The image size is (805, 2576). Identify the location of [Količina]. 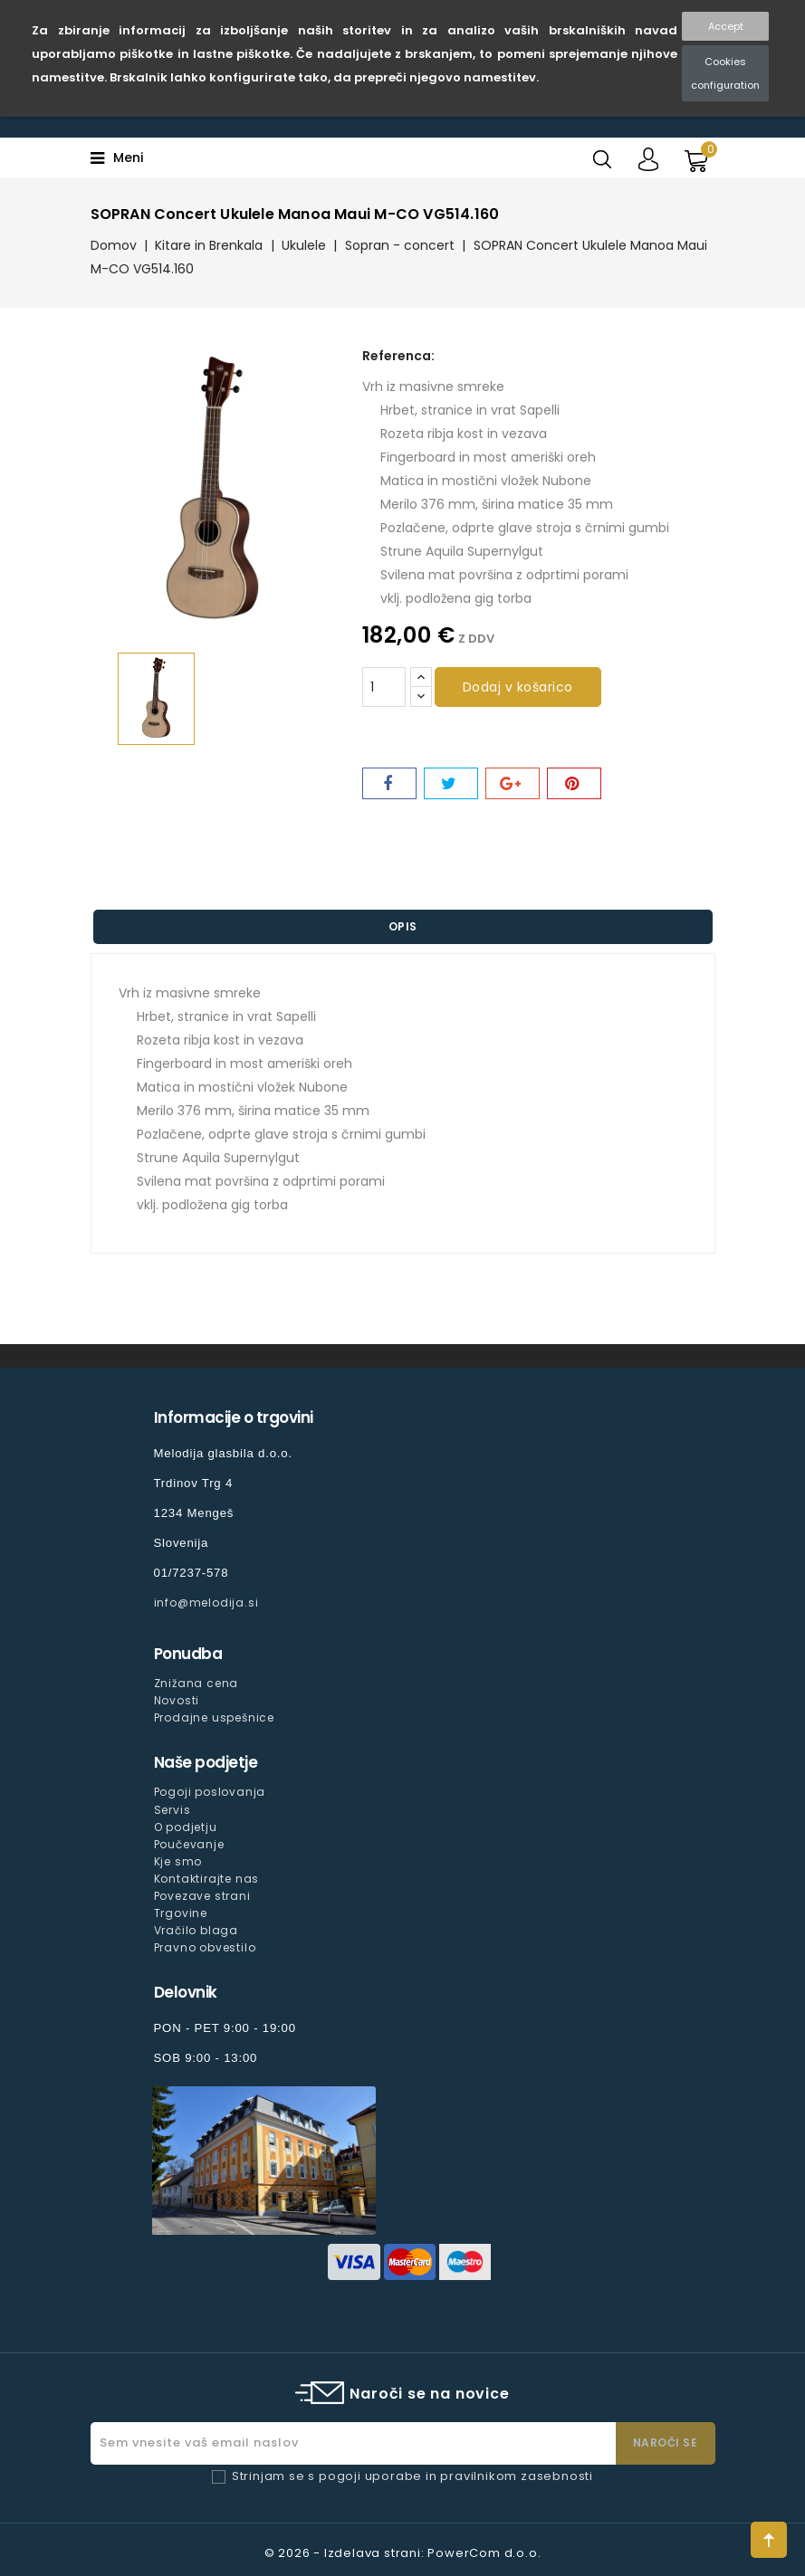
(384, 687).